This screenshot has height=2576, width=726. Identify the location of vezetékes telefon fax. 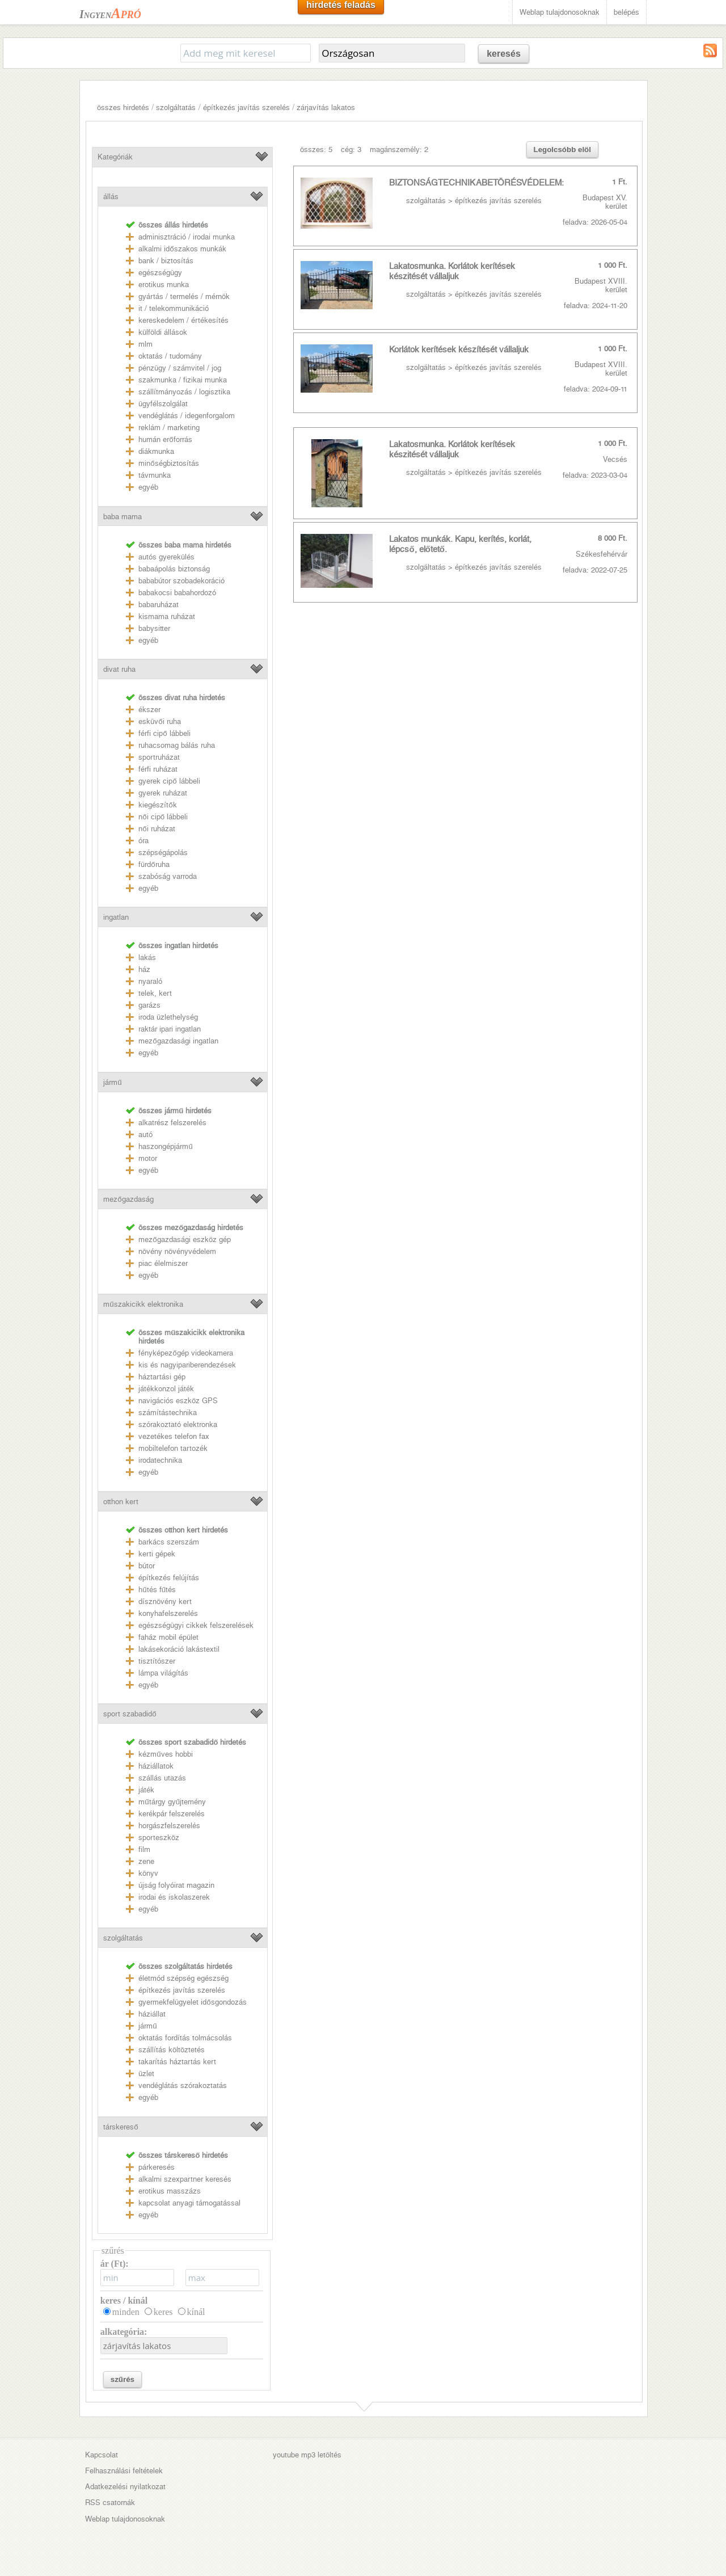
(173, 1436).